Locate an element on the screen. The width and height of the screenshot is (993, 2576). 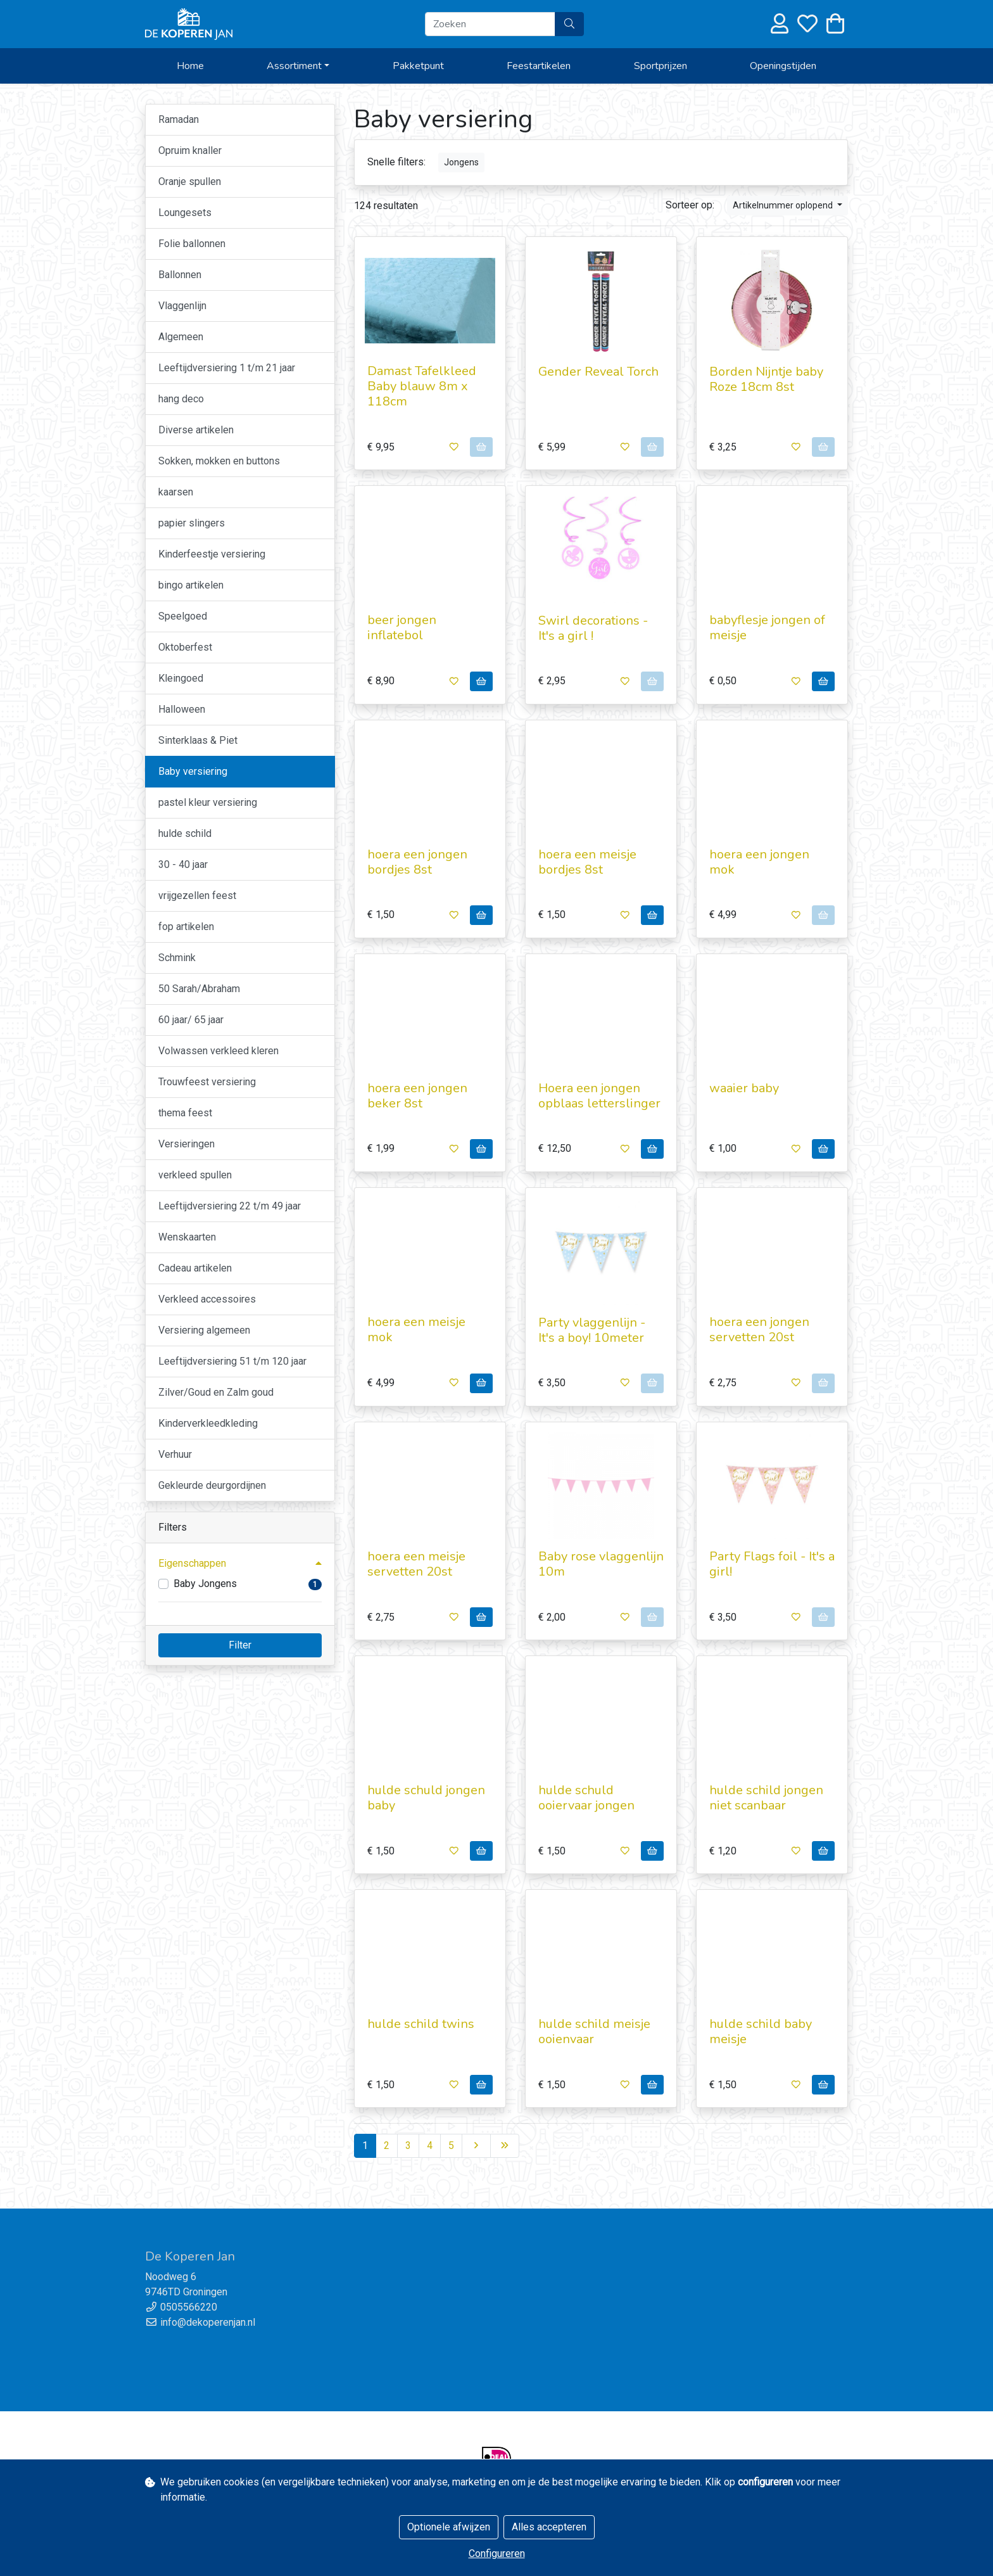
Jongens is located at coordinates (461, 162).